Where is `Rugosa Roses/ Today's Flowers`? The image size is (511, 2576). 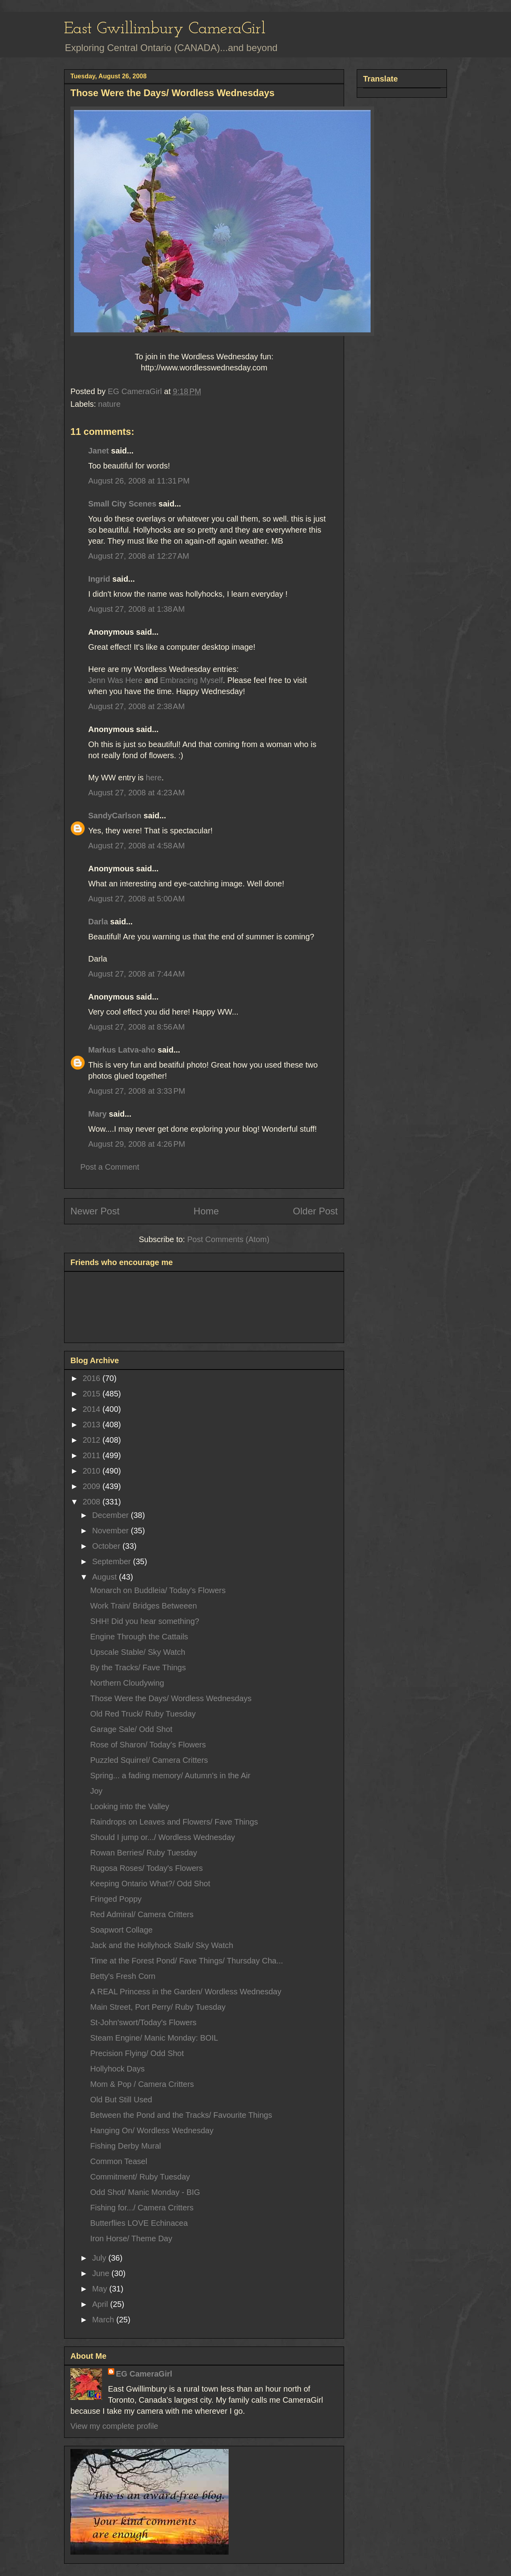
Rugosa Roses/ Today's Flowers is located at coordinates (146, 1868).